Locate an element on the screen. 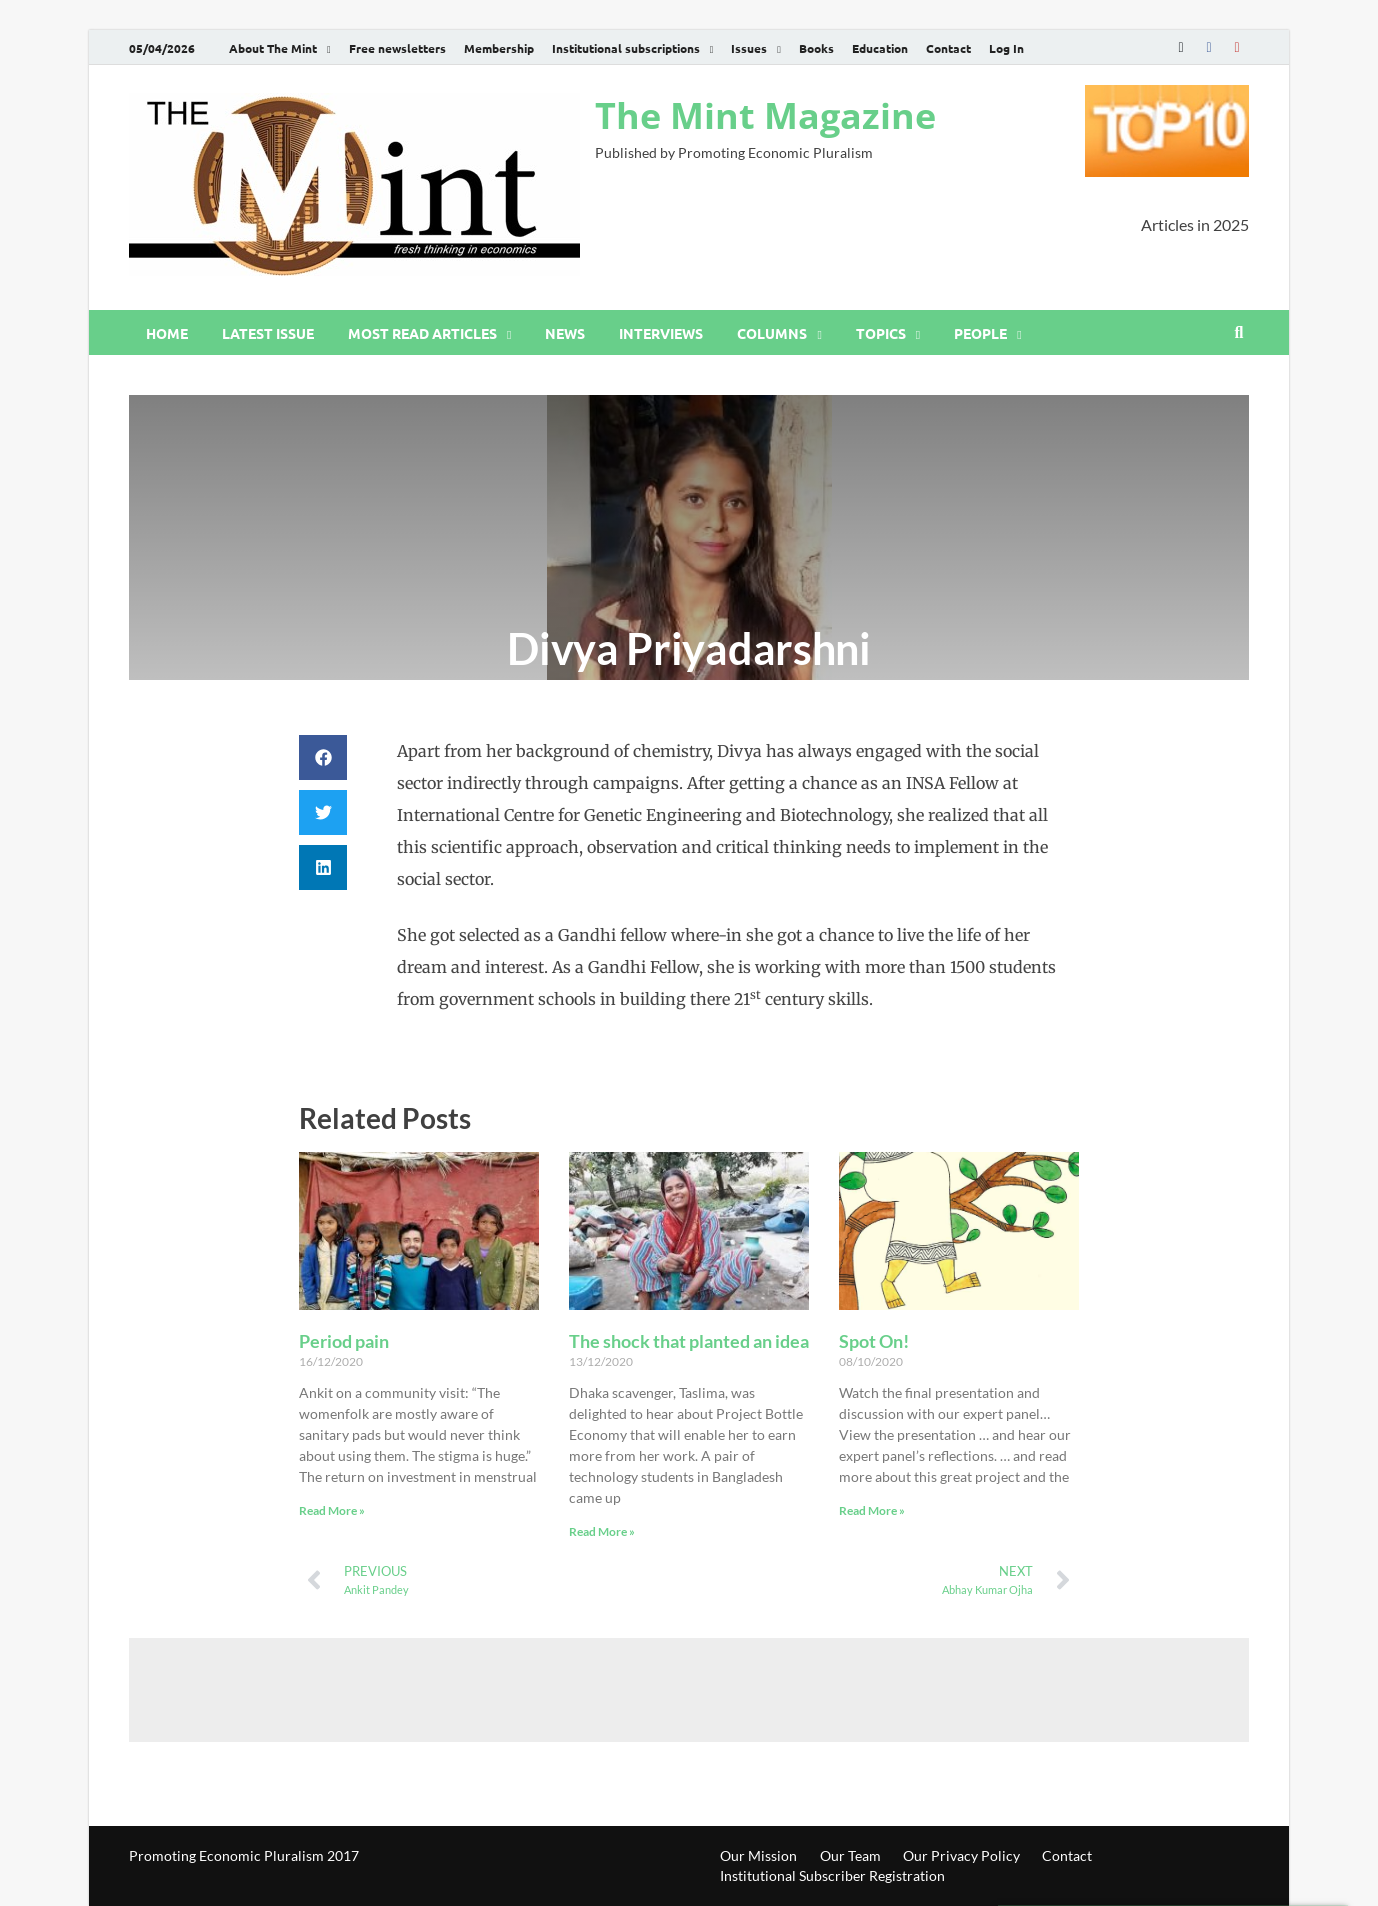 The width and height of the screenshot is (1378, 1906). Institutional Subscriber Registration is located at coordinates (832, 1875).